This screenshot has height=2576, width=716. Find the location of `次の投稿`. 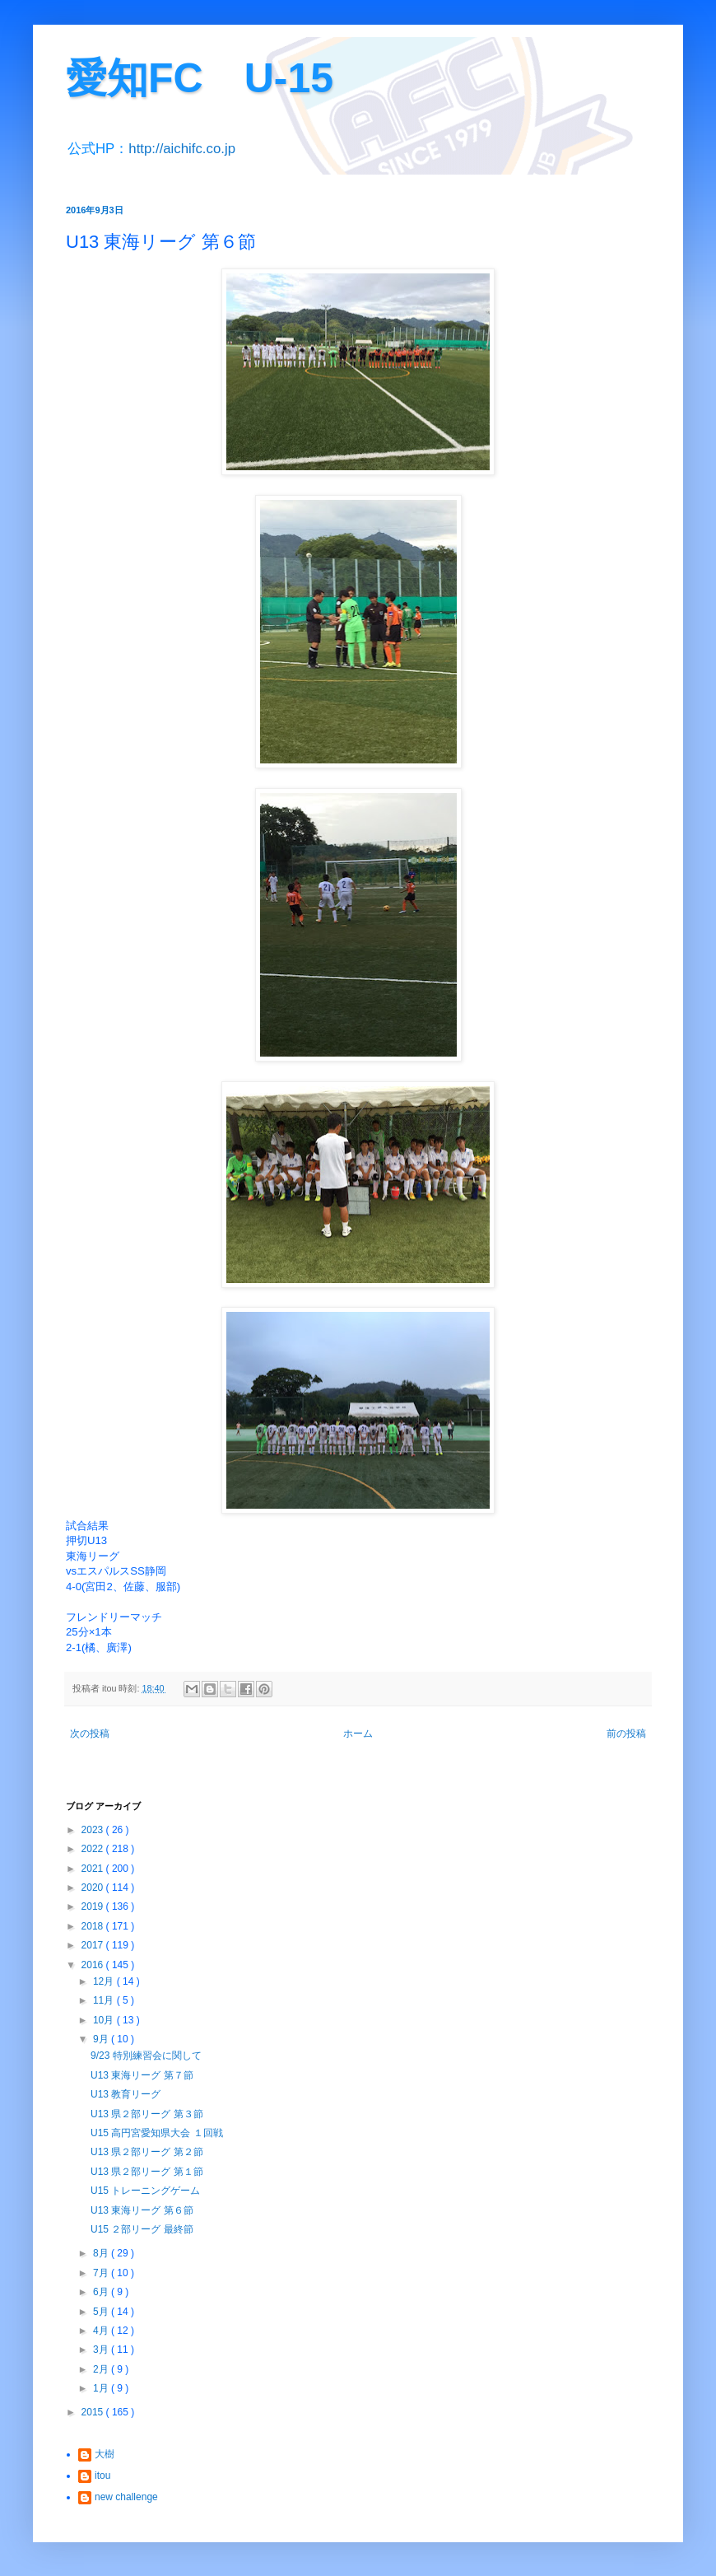

次の投稿 is located at coordinates (89, 1733).